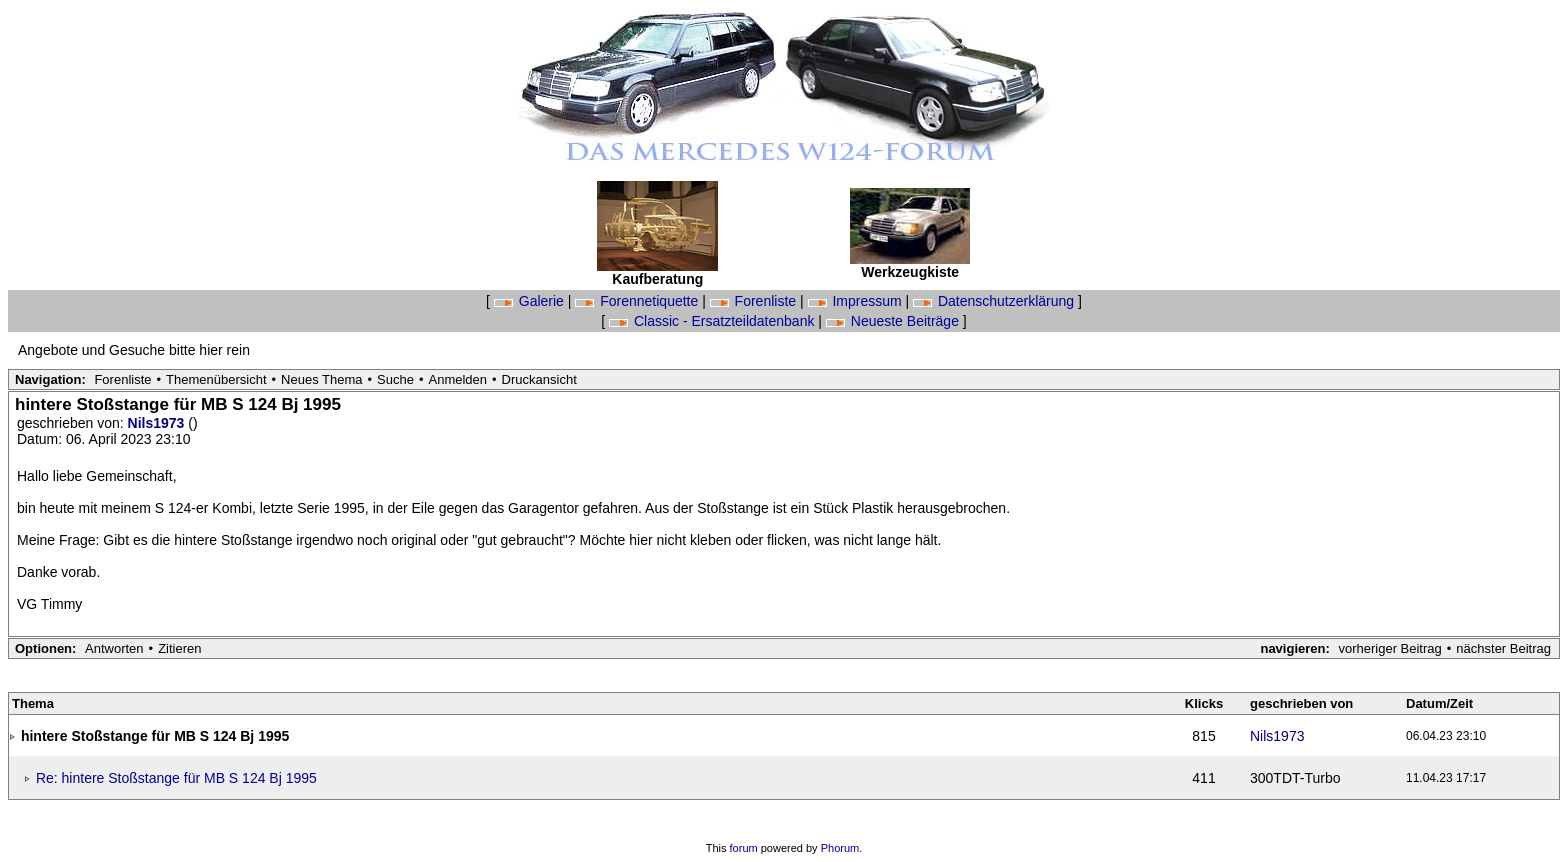 The image size is (1568, 862). What do you see at coordinates (744, 848) in the screenshot?
I see `forum` at bounding box center [744, 848].